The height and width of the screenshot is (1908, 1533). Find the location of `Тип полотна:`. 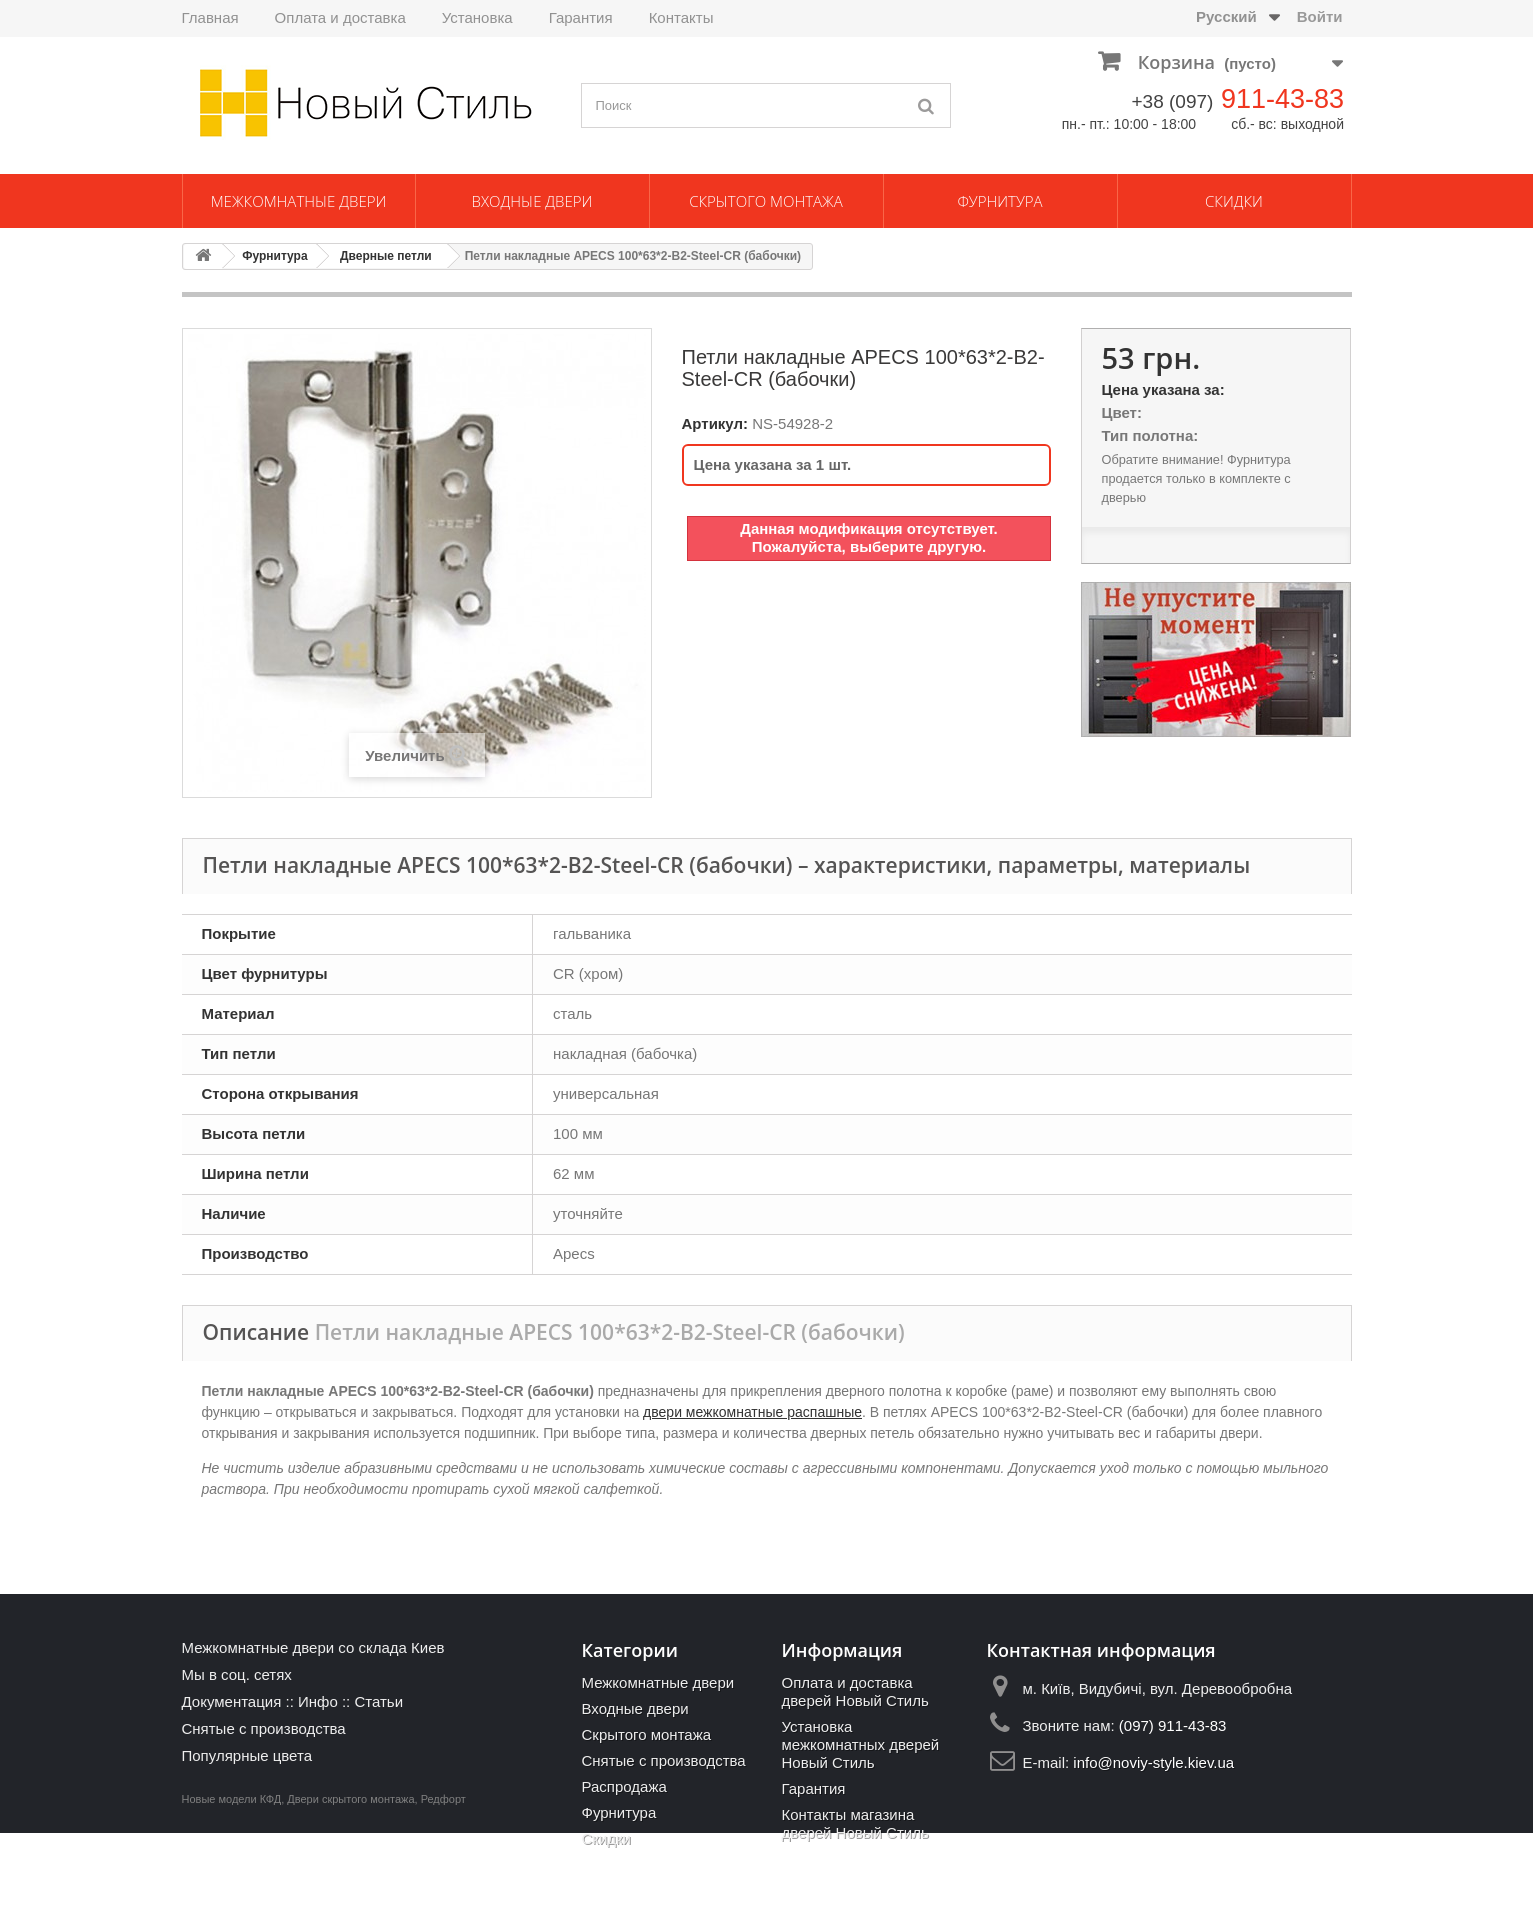

Тип полотна: is located at coordinates (1149, 435).